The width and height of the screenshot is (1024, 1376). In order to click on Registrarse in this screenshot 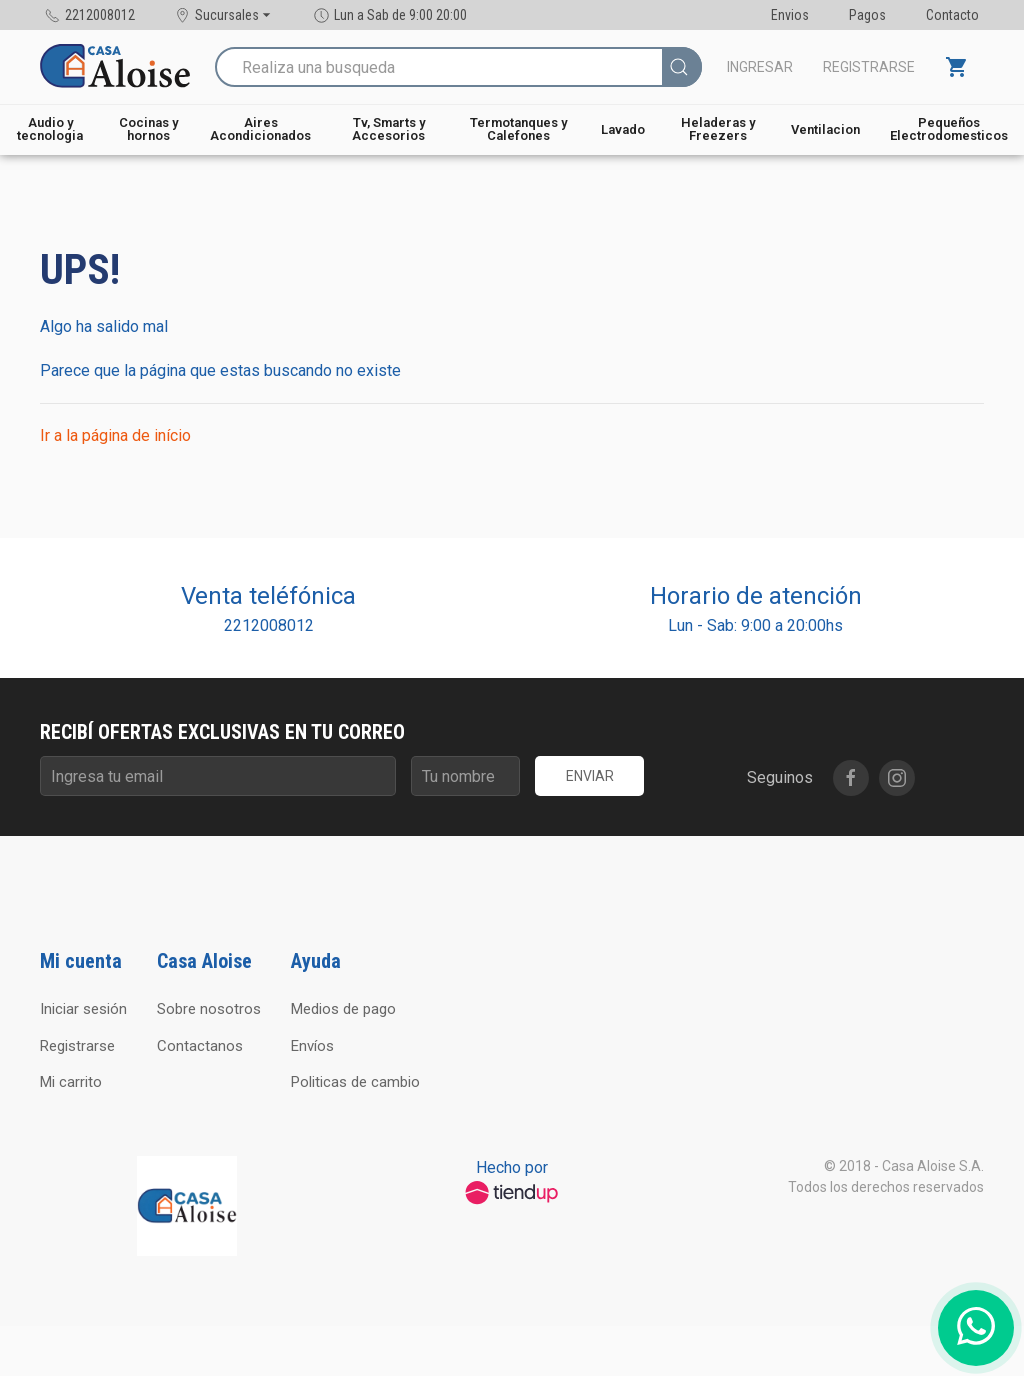, I will do `click(869, 67)`.